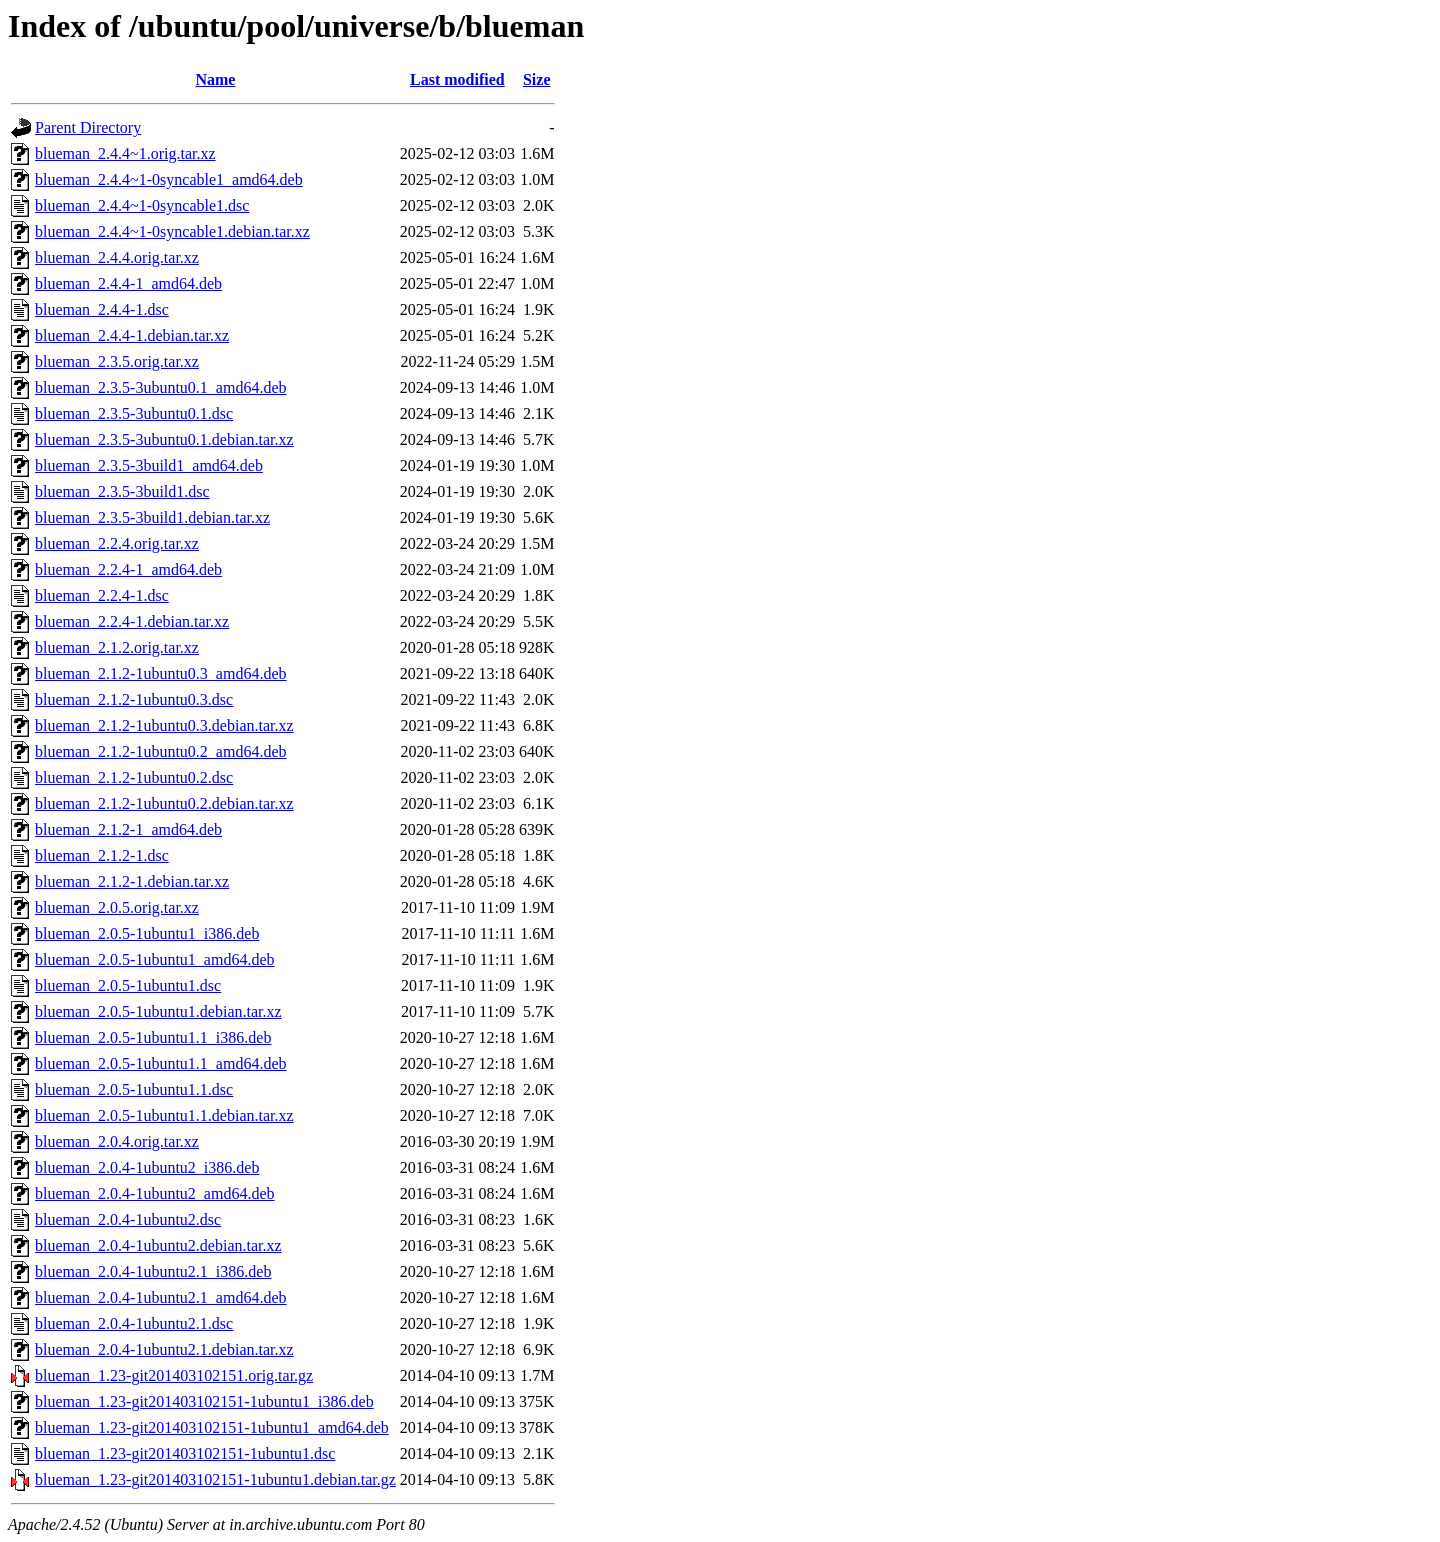  I want to click on blueman_2.4.4-1.debian.tar.xz, so click(132, 335).